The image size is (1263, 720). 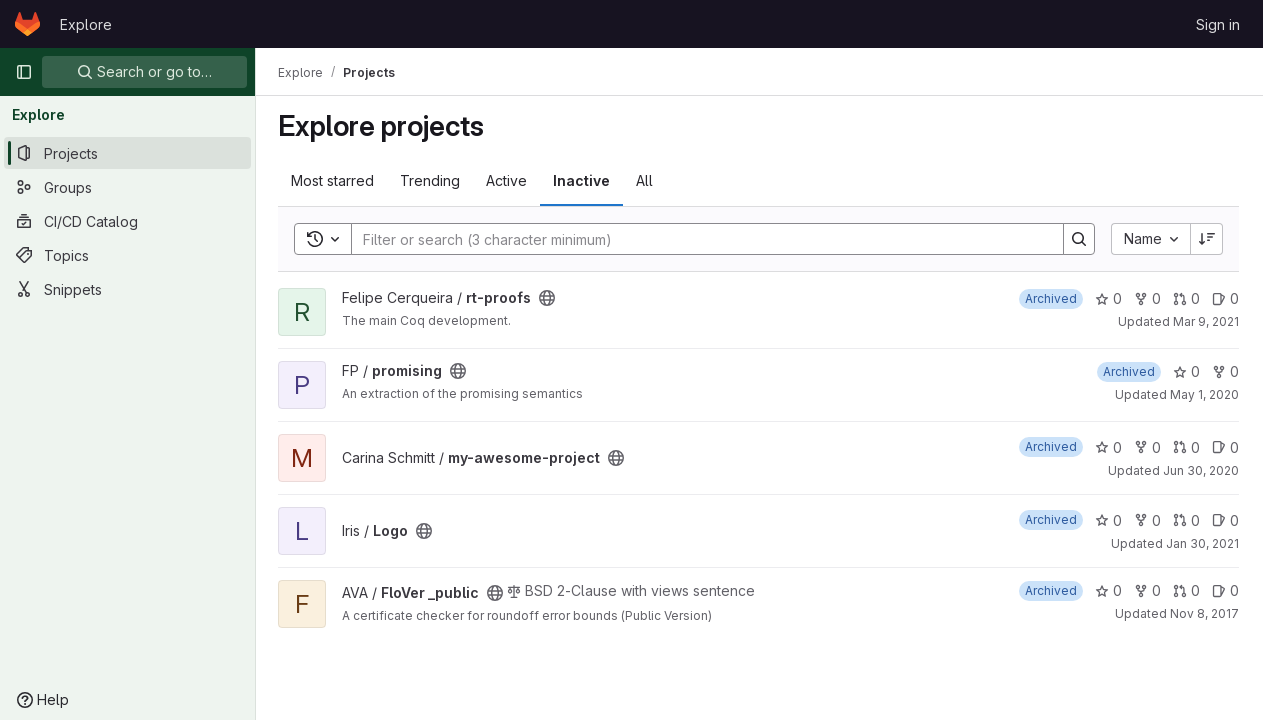 What do you see at coordinates (1186, 298) in the screenshot?
I see `0 [rt-proofs has 0 open merge requests]` at bounding box center [1186, 298].